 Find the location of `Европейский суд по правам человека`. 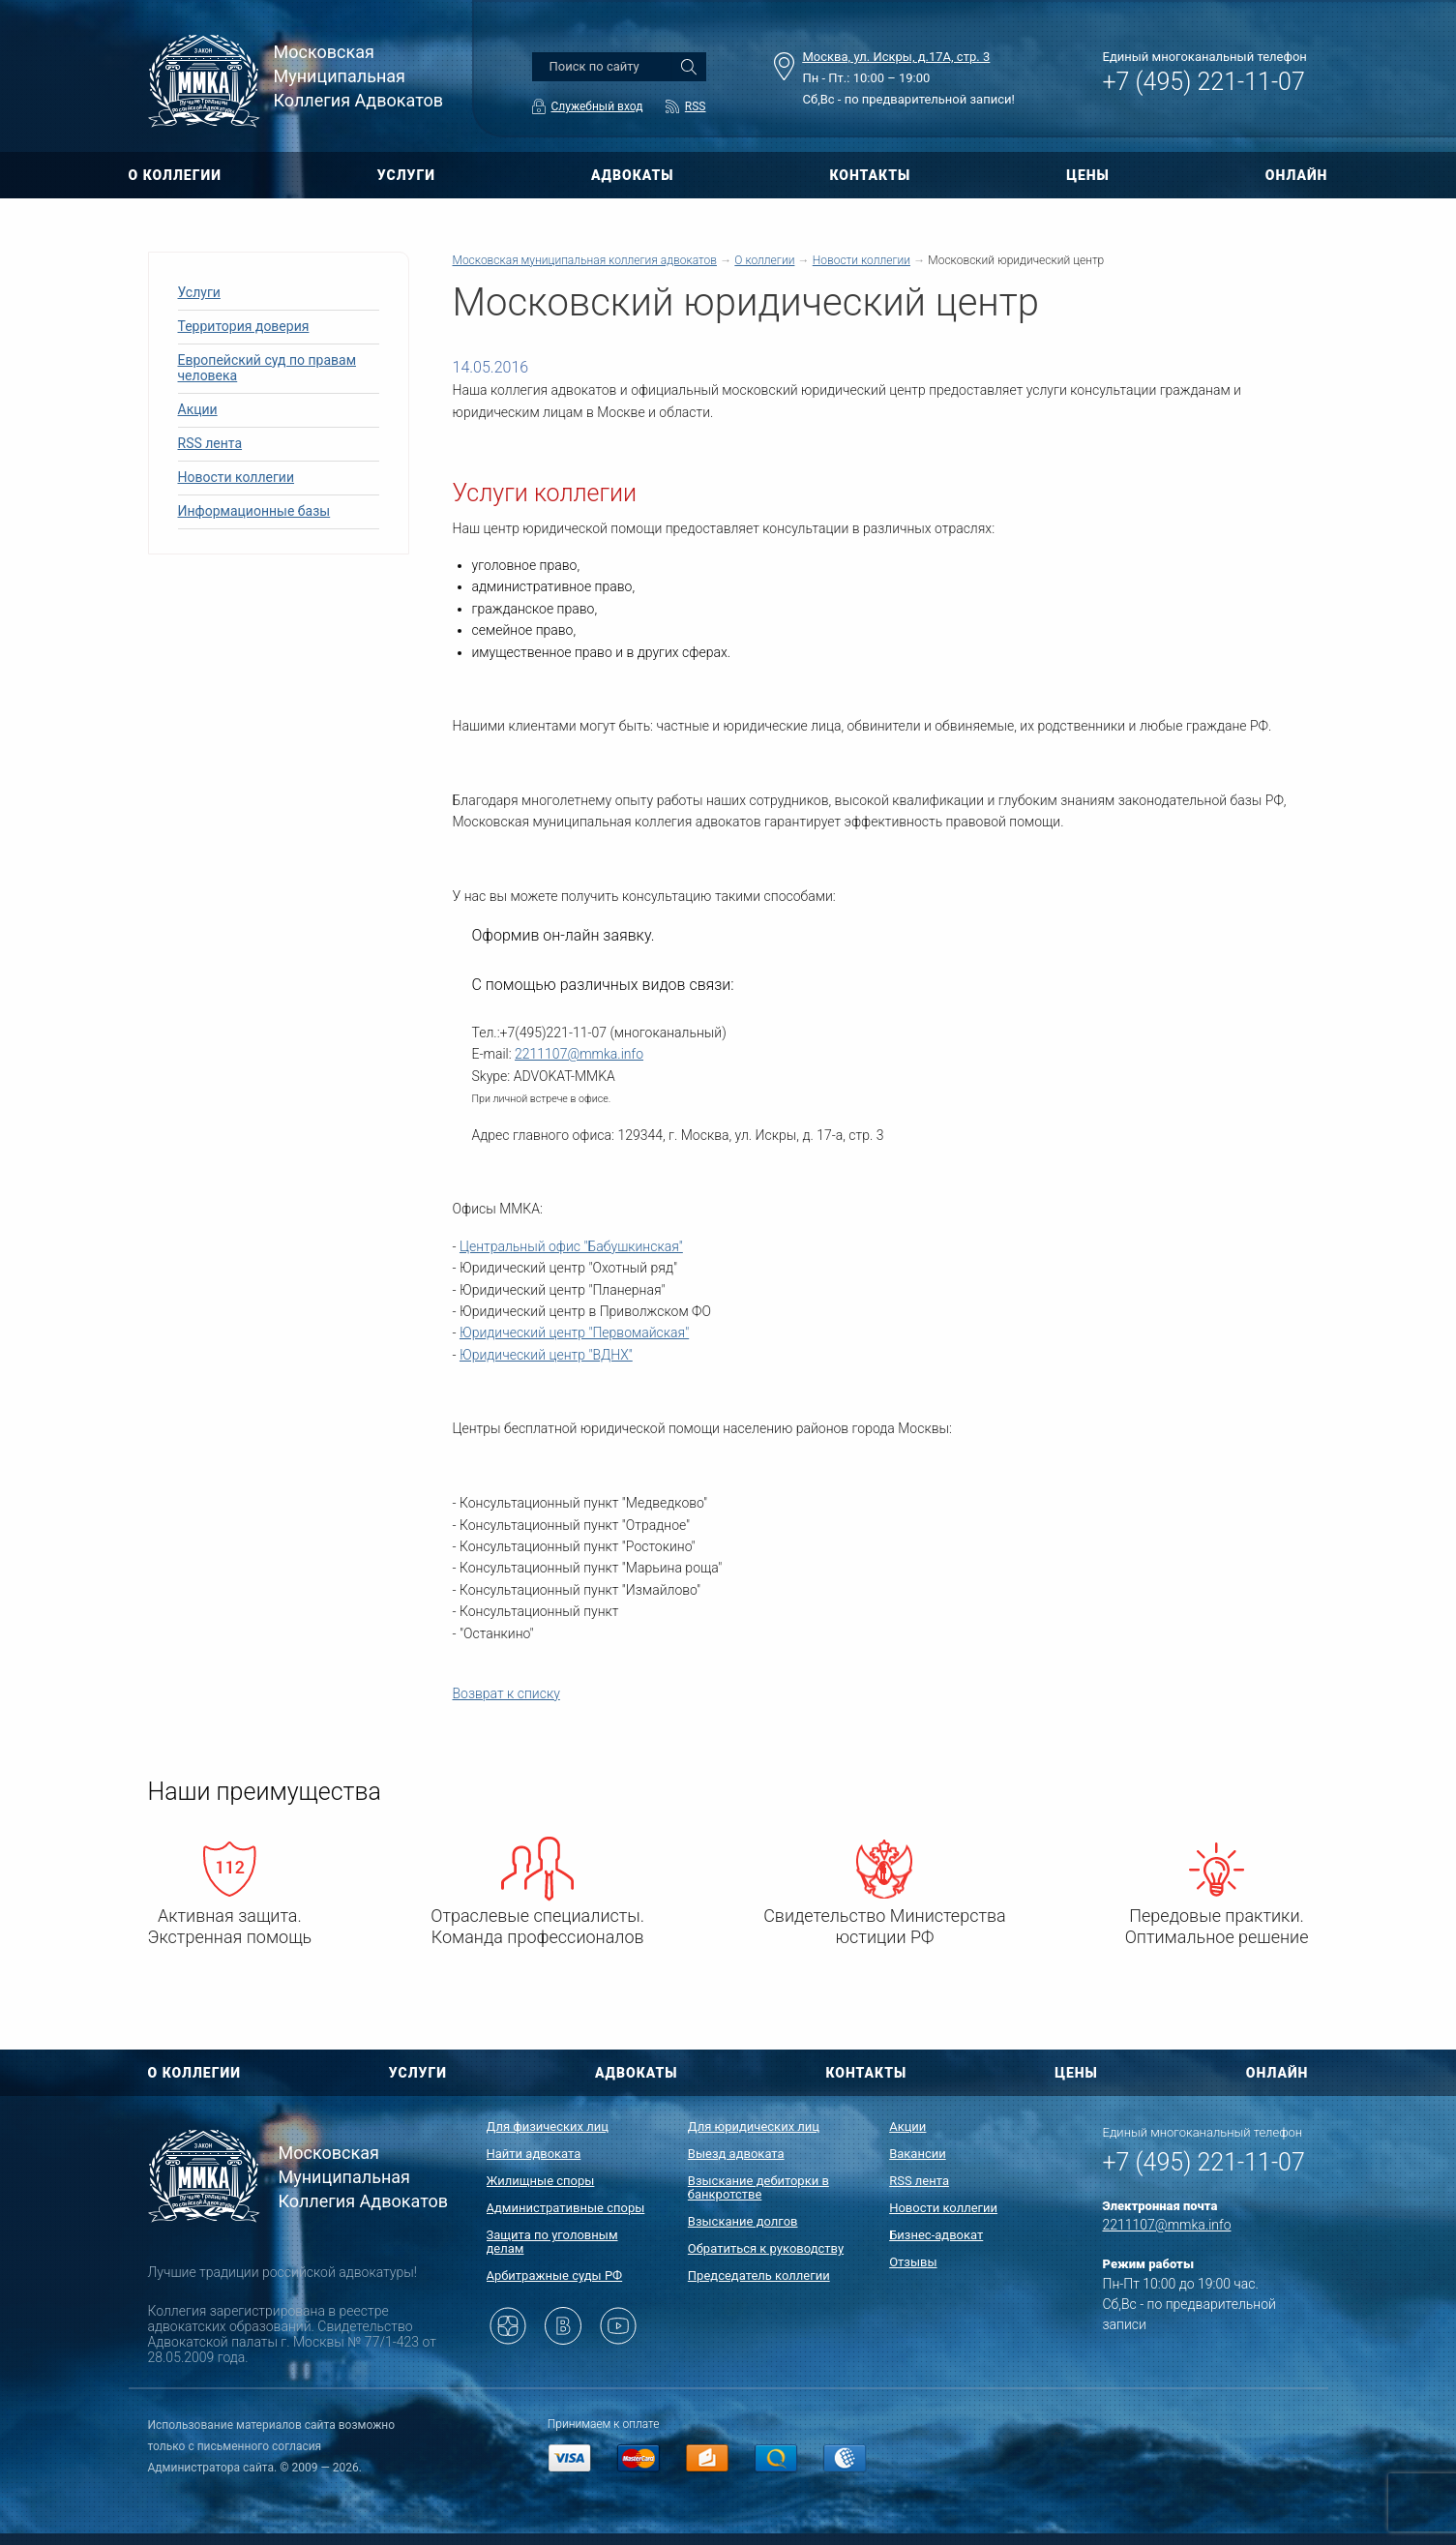

Европейский суд по правам человека is located at coordinates (267, 367).